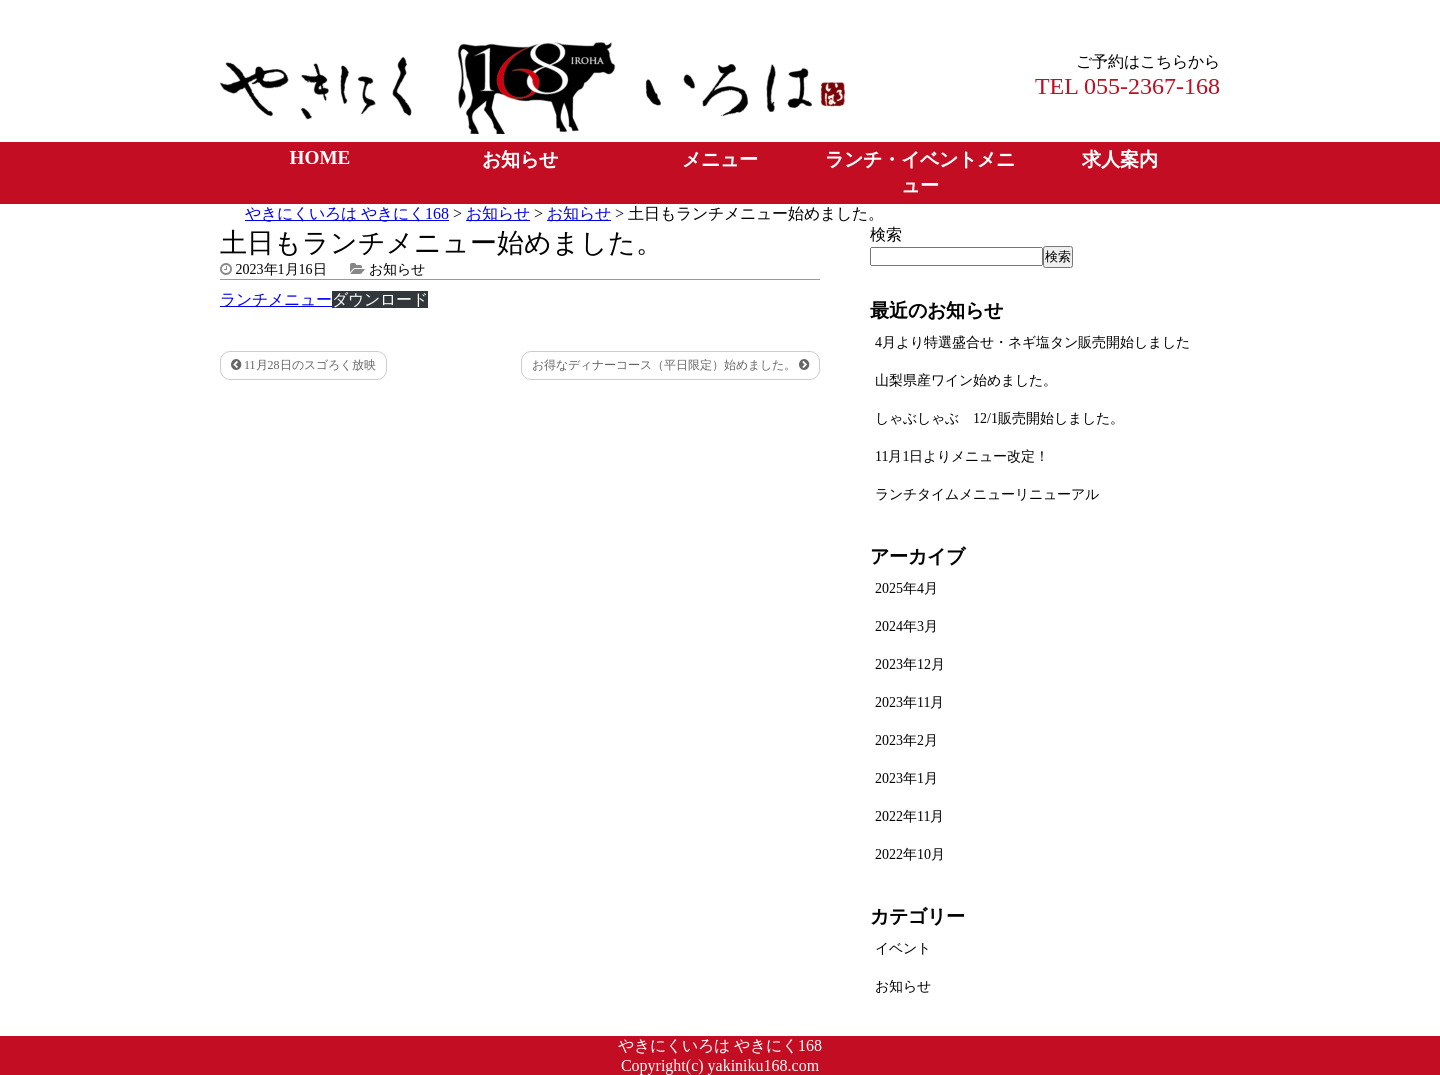 This screenshot has height=1075, width=1440. Describe the element at coordinates (903, 948) in the screenshot. I see `イベント` at that location.